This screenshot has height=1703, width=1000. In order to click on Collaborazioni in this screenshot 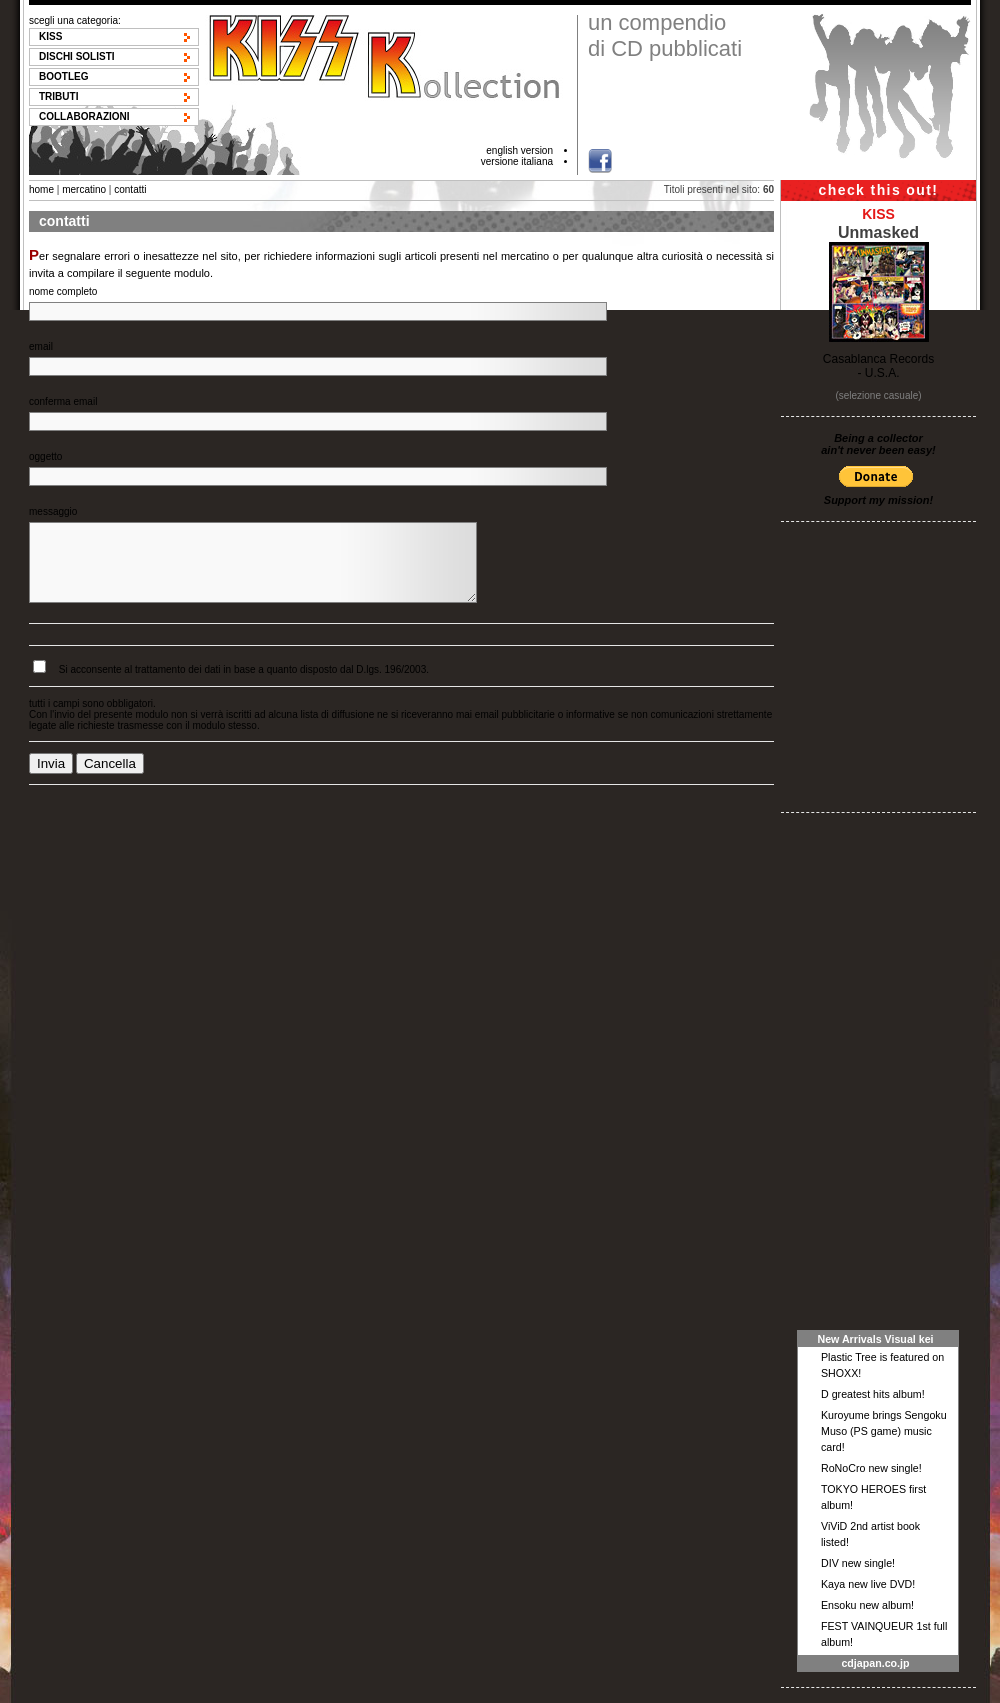, I will do `click(84, 116)`.